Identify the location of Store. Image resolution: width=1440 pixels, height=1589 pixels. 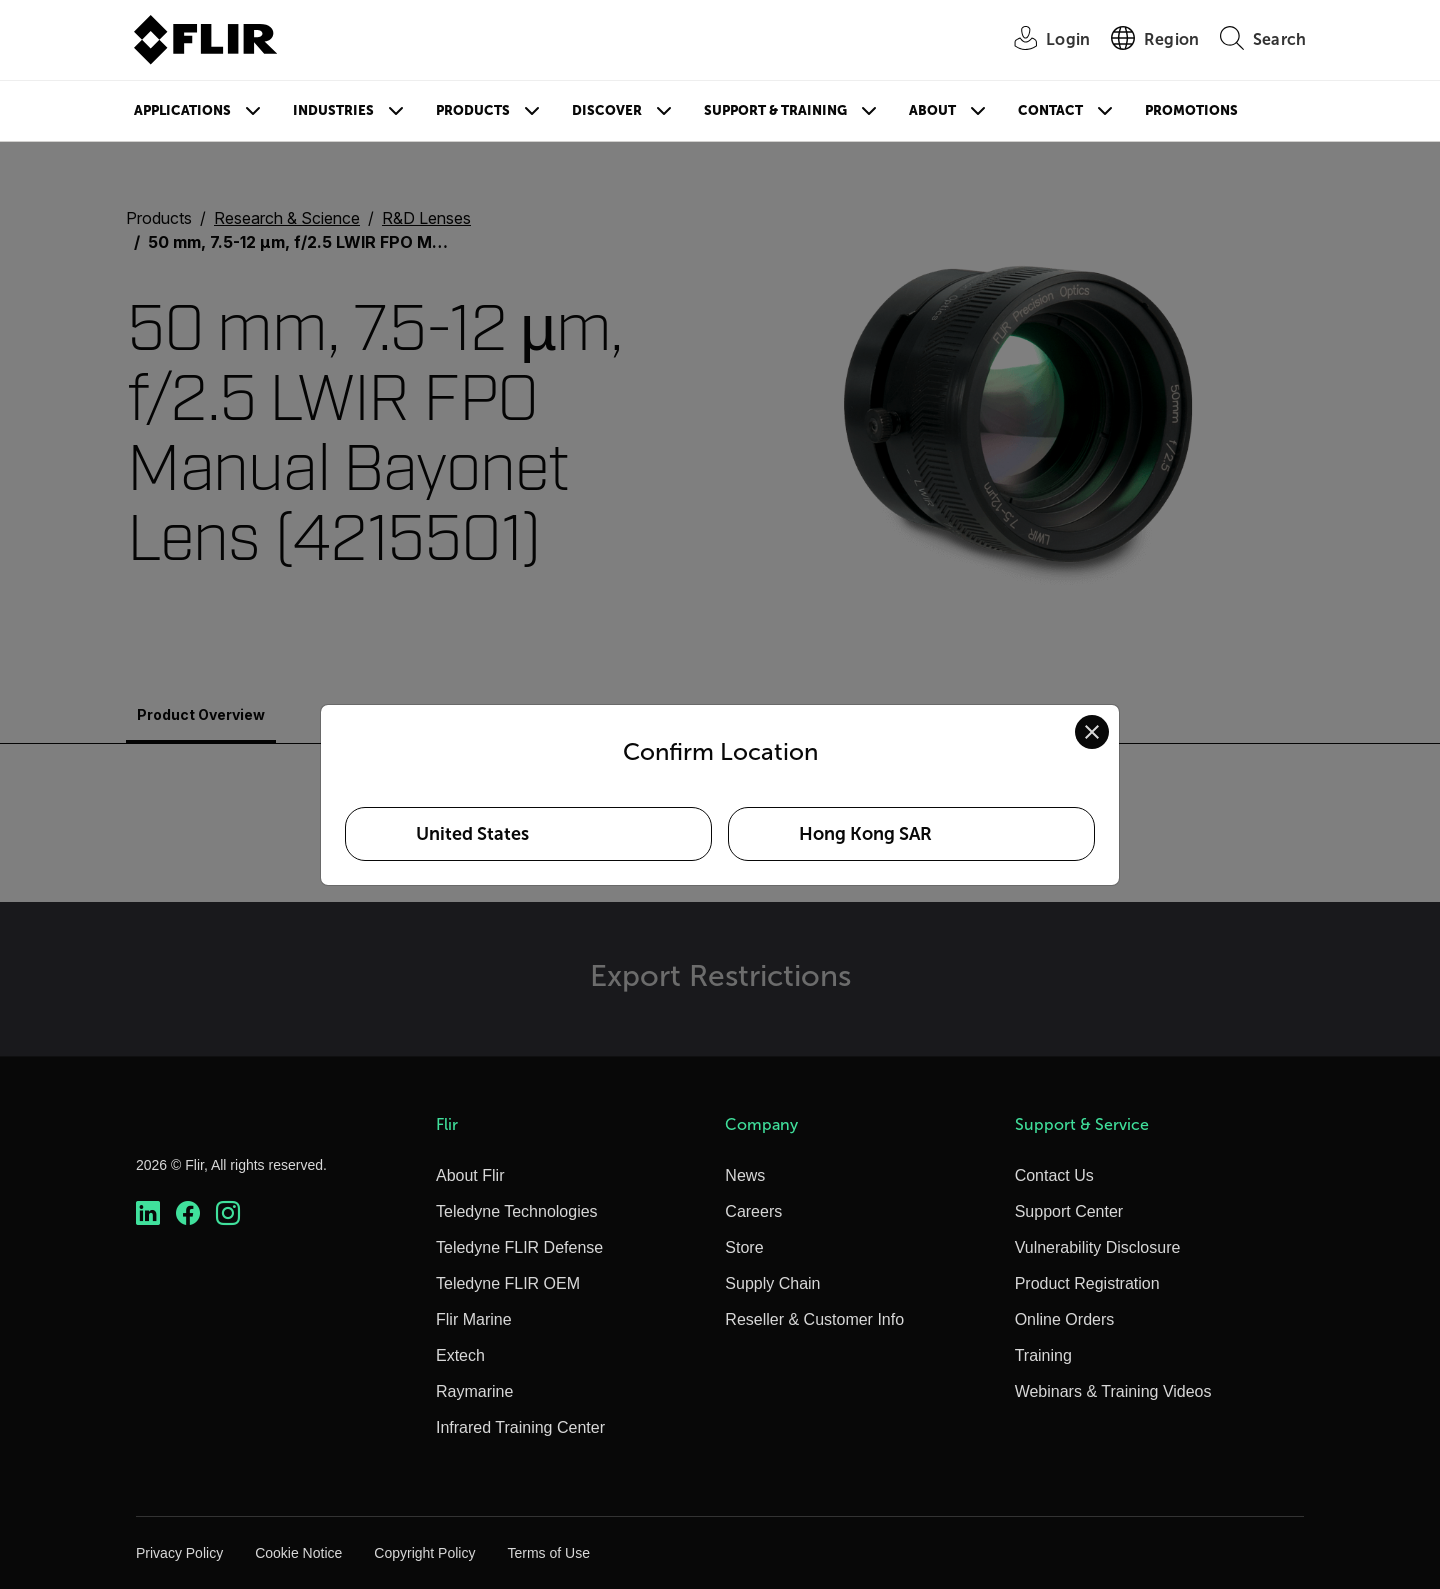
(744, 1247).